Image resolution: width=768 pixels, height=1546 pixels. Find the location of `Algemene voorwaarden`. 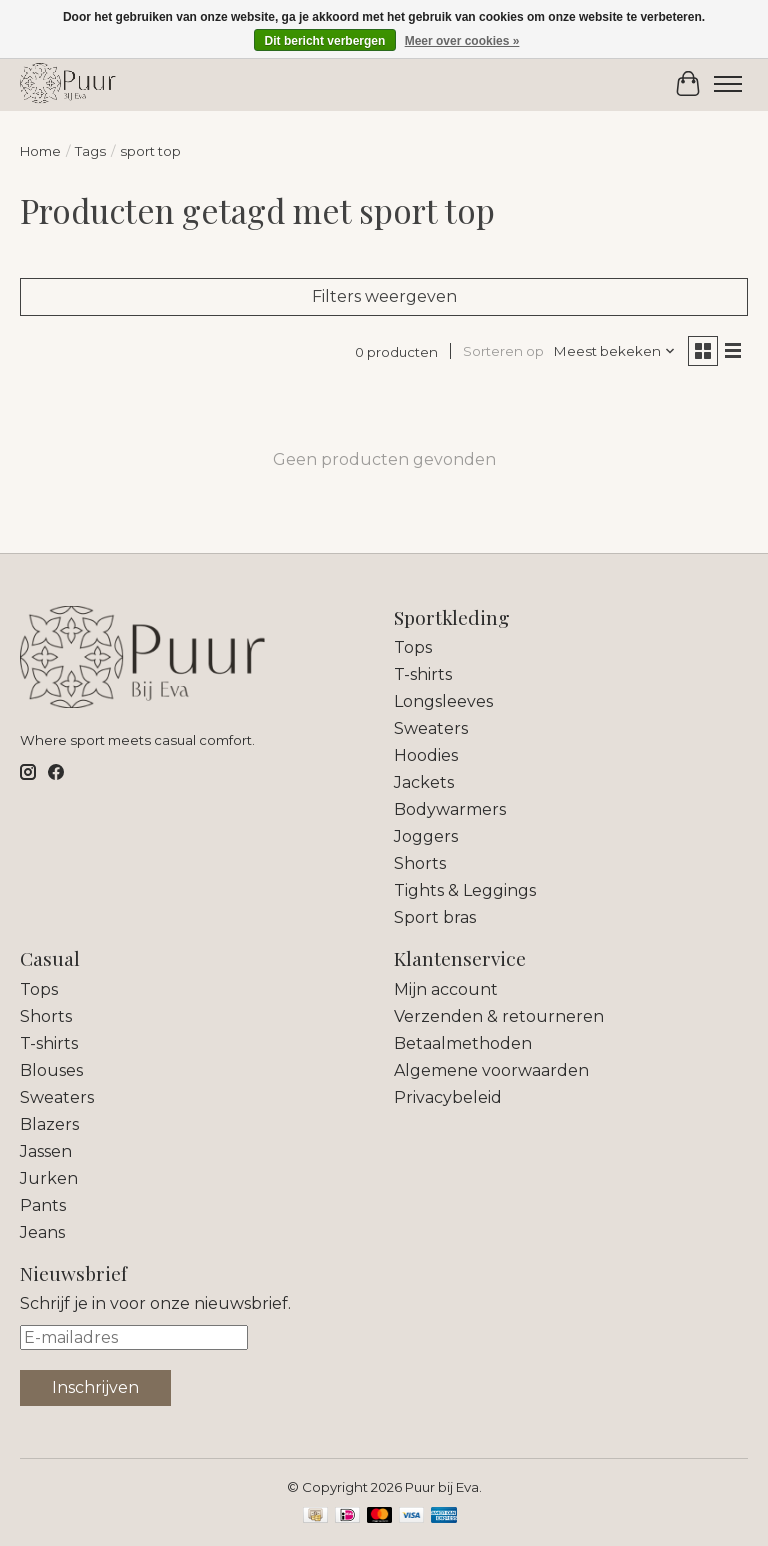

Algemene voorwaarden is located at coordinates (491, 1070).